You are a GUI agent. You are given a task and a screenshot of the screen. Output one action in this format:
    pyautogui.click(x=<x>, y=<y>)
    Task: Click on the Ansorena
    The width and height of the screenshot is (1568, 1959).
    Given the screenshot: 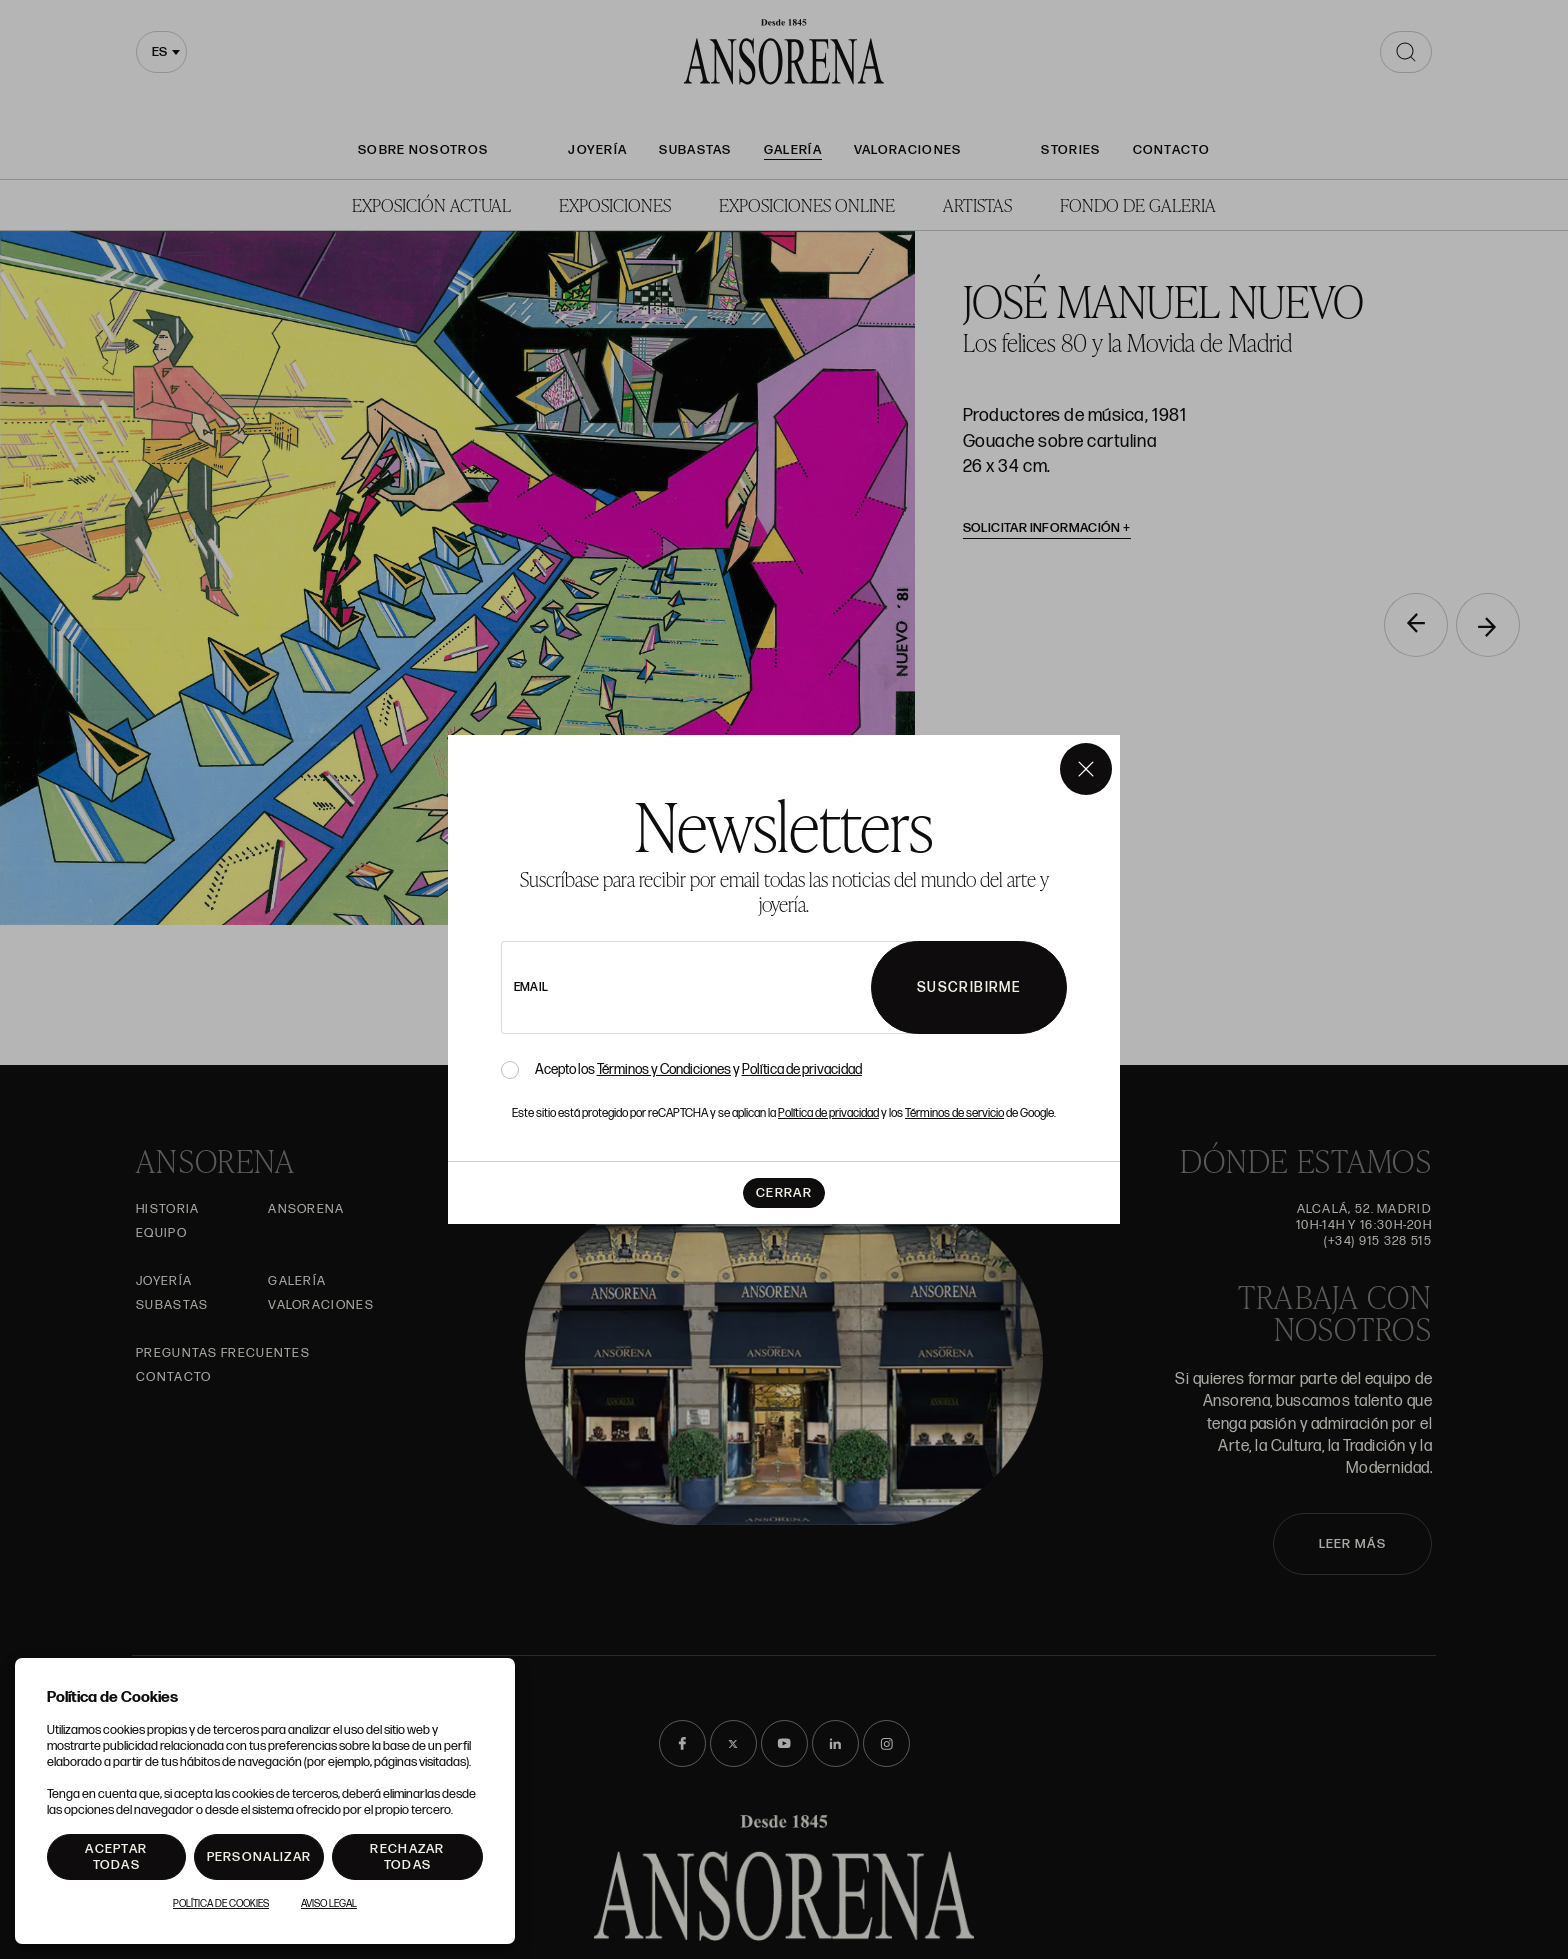 What is the action you would take?
    pyautogui.click(x=306, y=1209)
    